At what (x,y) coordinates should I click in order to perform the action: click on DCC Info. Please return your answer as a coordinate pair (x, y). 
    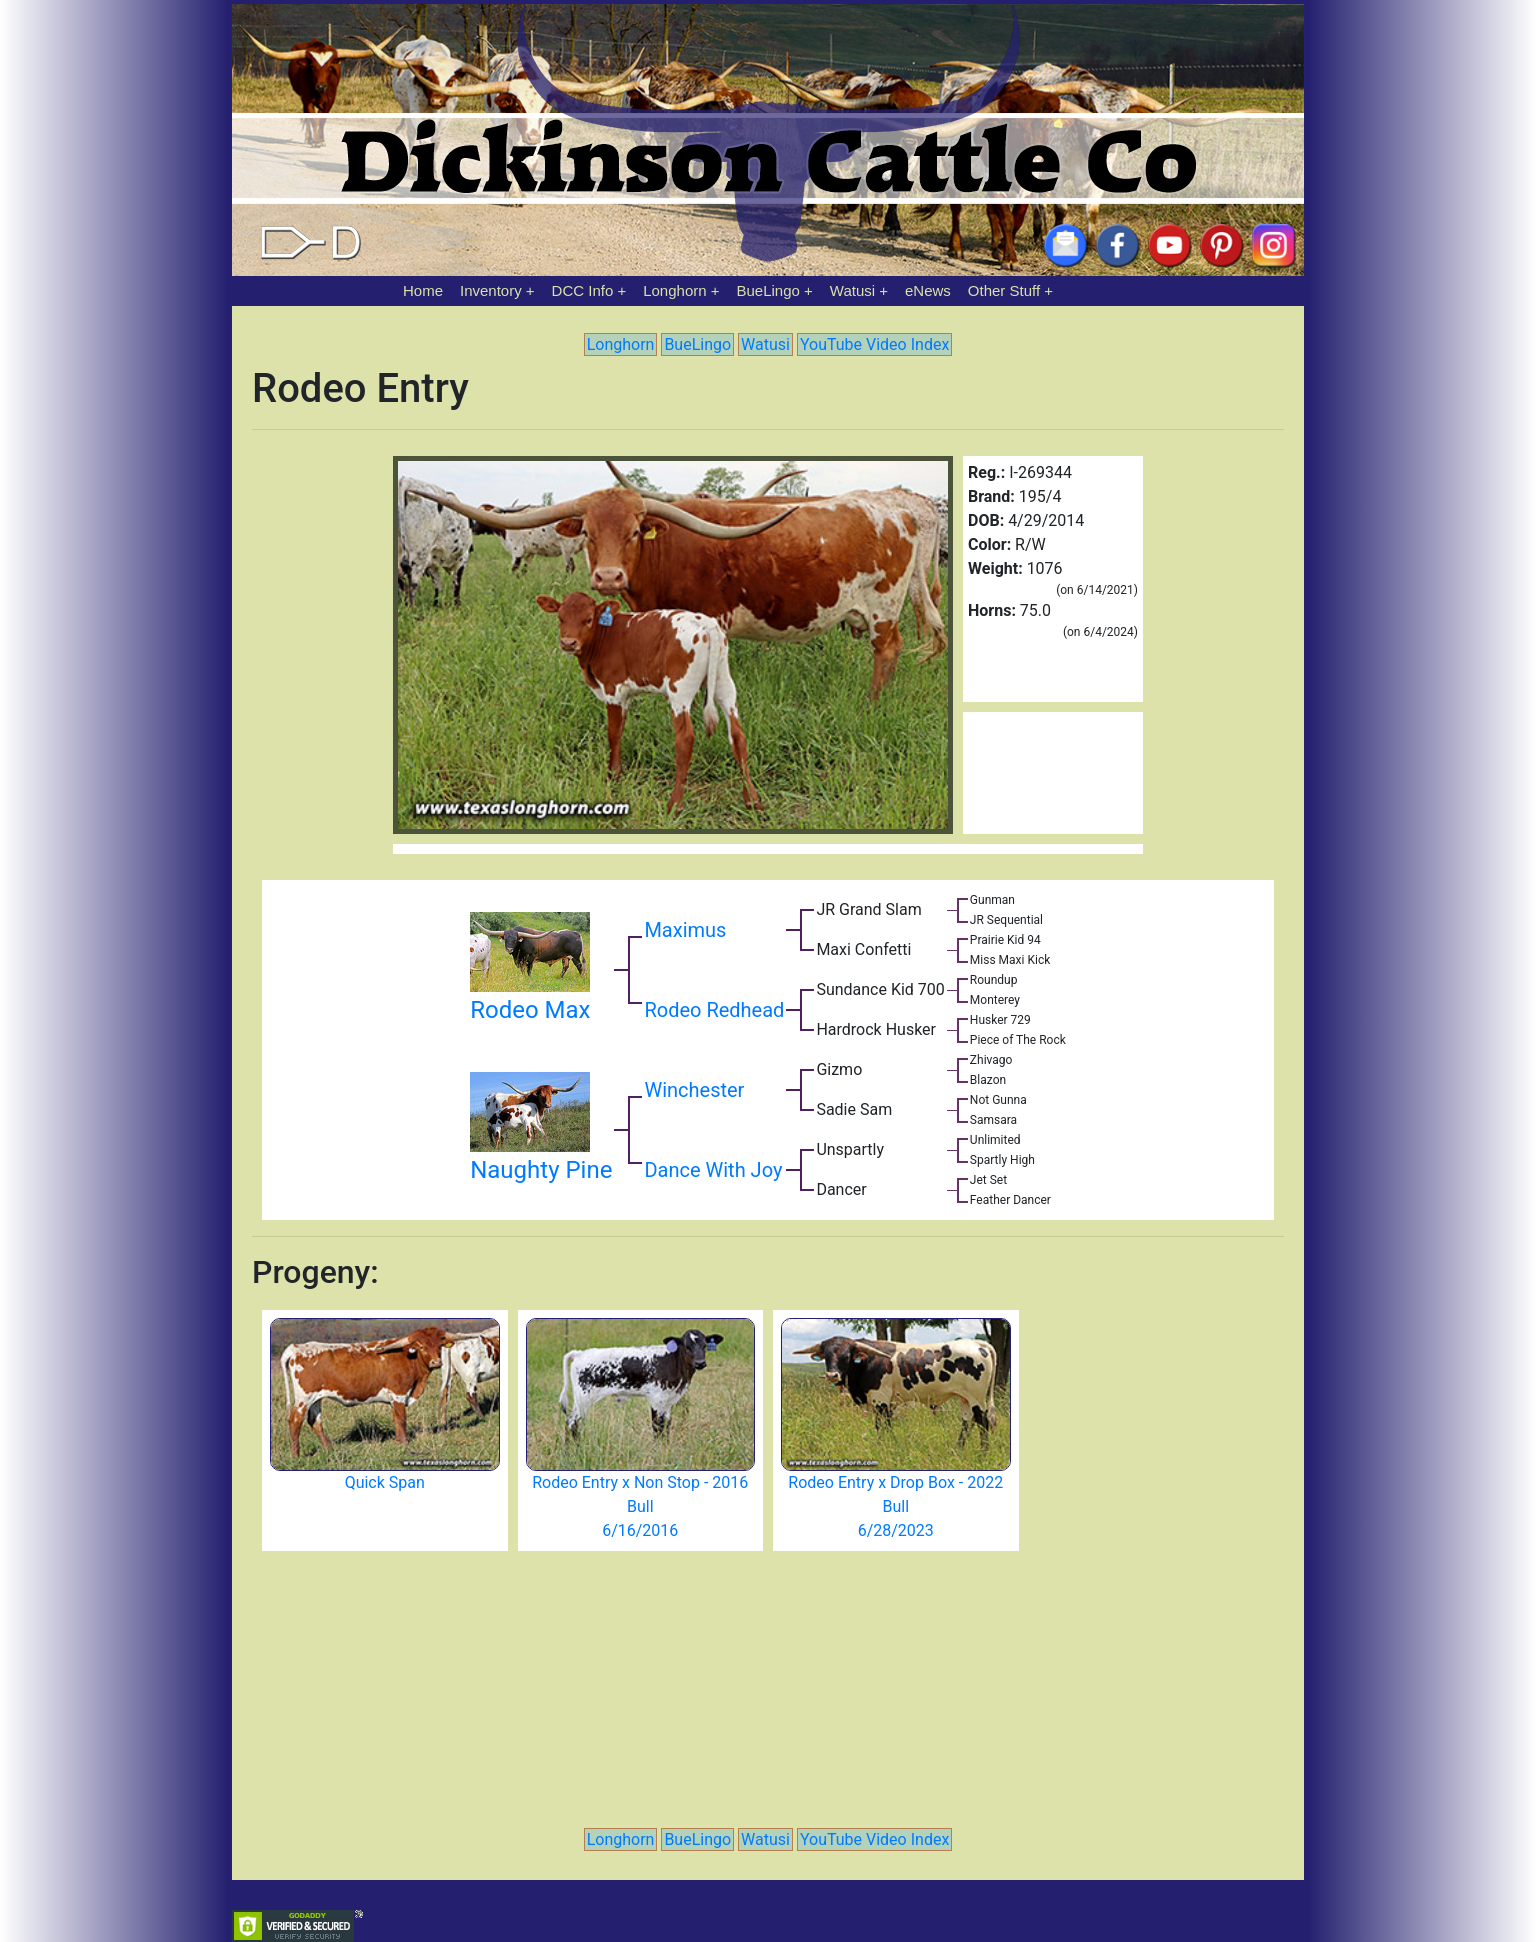
    Looking at the image, I should click on (583, 290).